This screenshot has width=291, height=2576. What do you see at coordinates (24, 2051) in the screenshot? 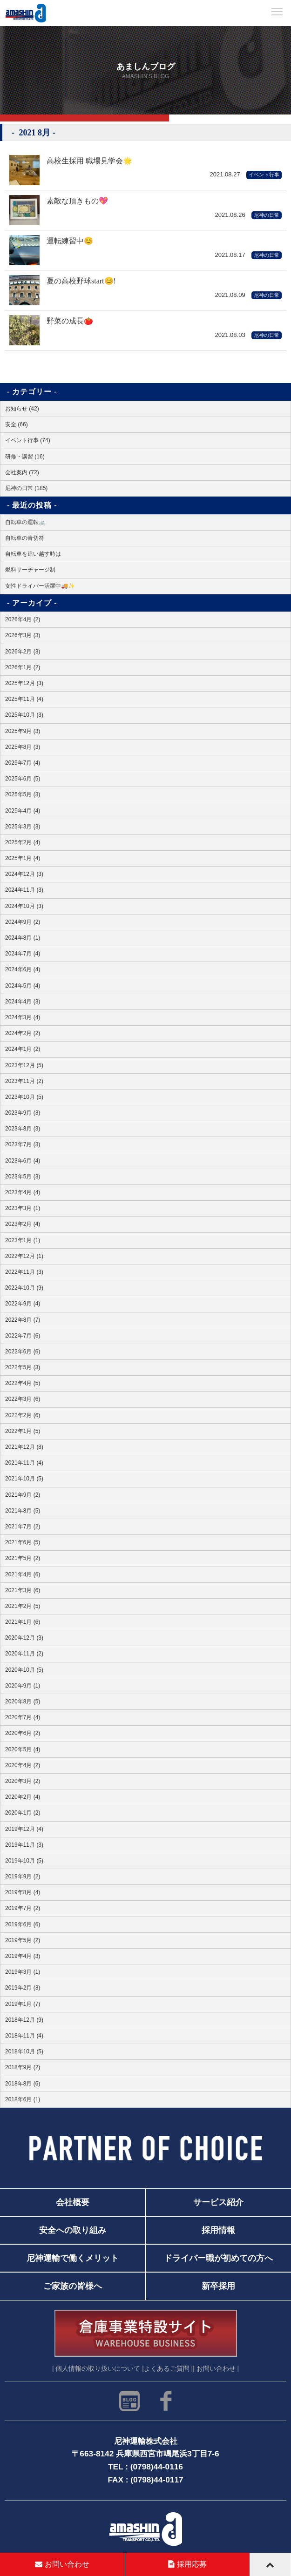
I see `2018年10月 (5)` at bounding box center [24, 2051].